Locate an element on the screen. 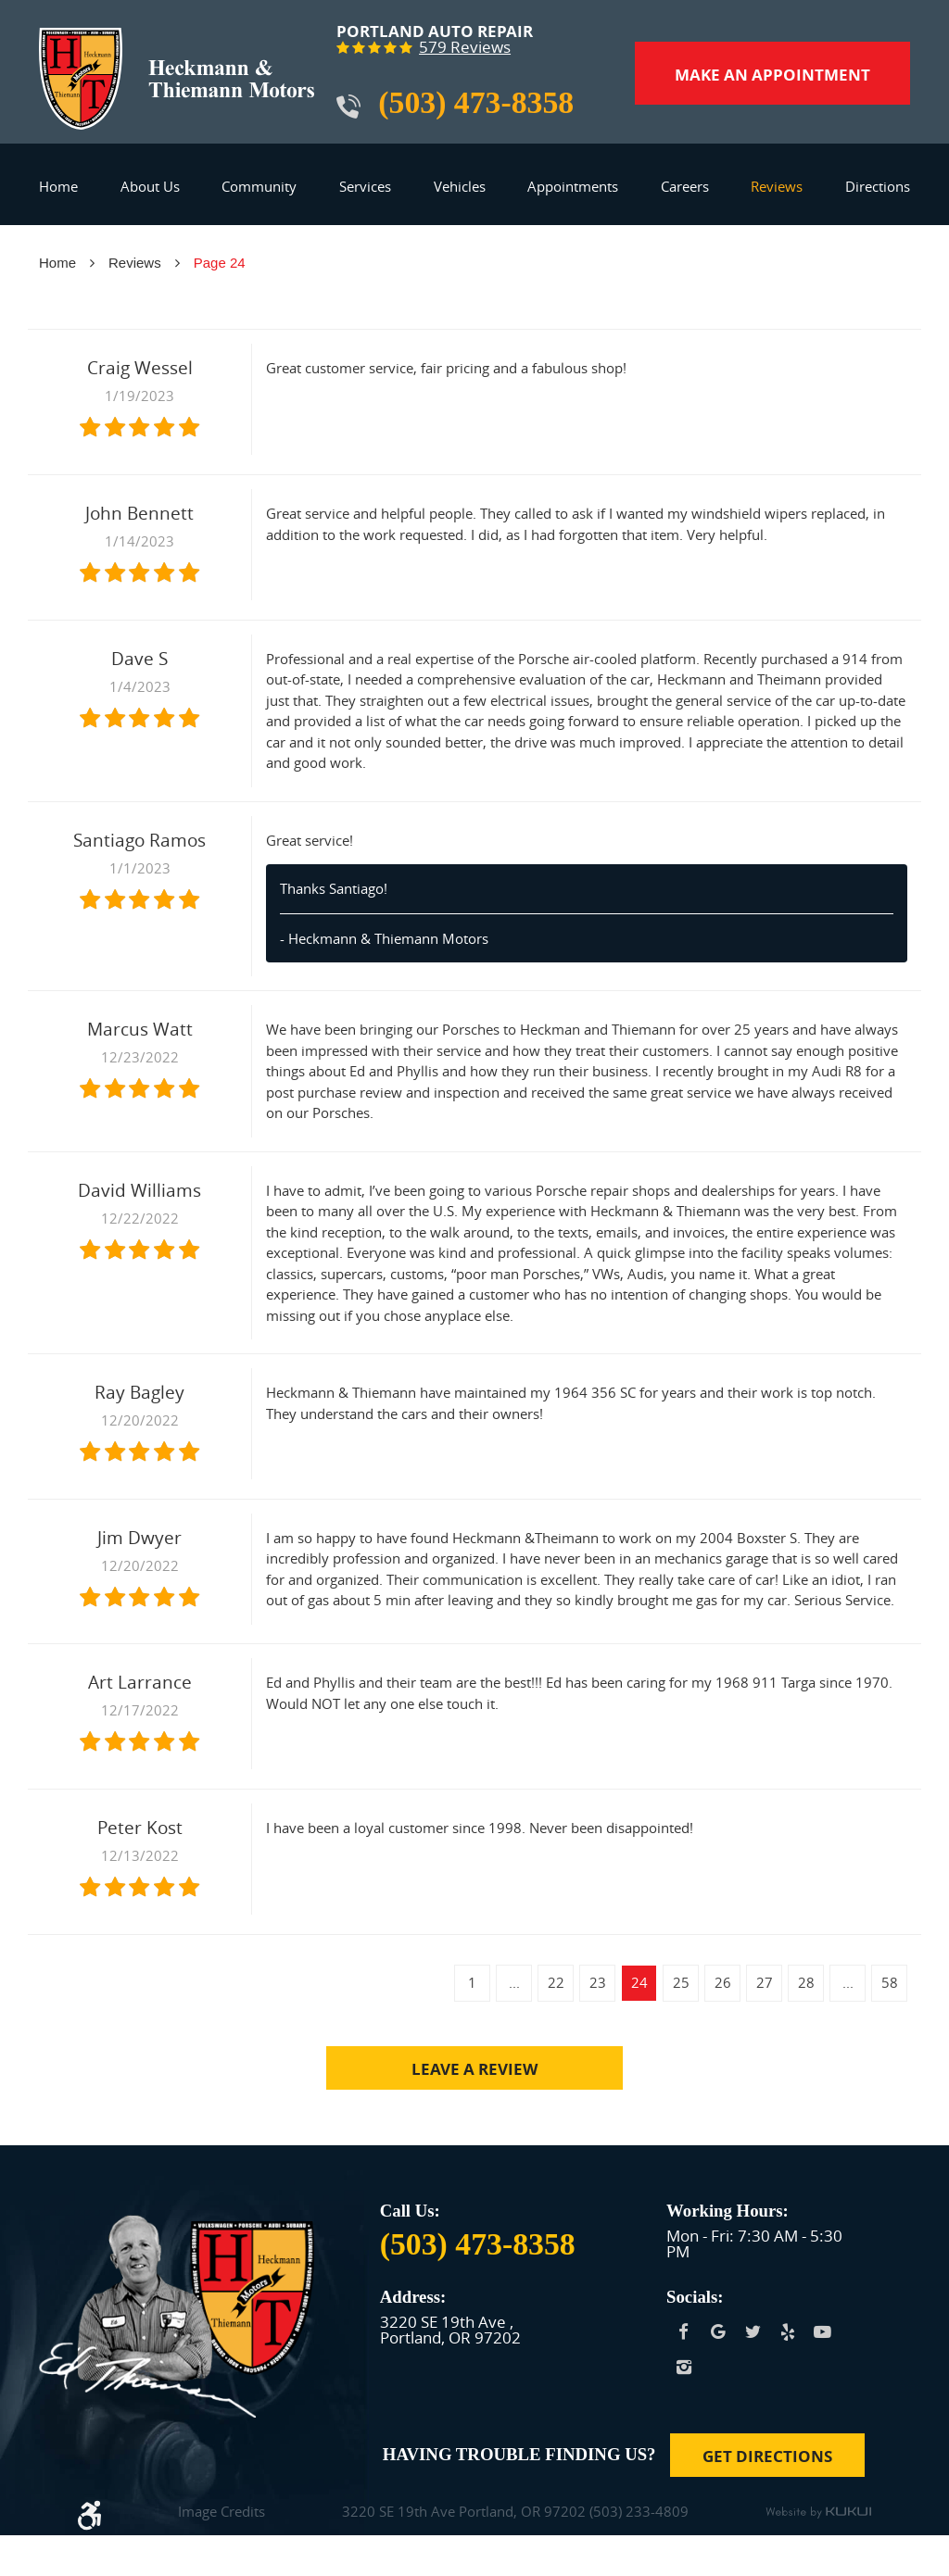  Services is located at coordinates (365, 186).